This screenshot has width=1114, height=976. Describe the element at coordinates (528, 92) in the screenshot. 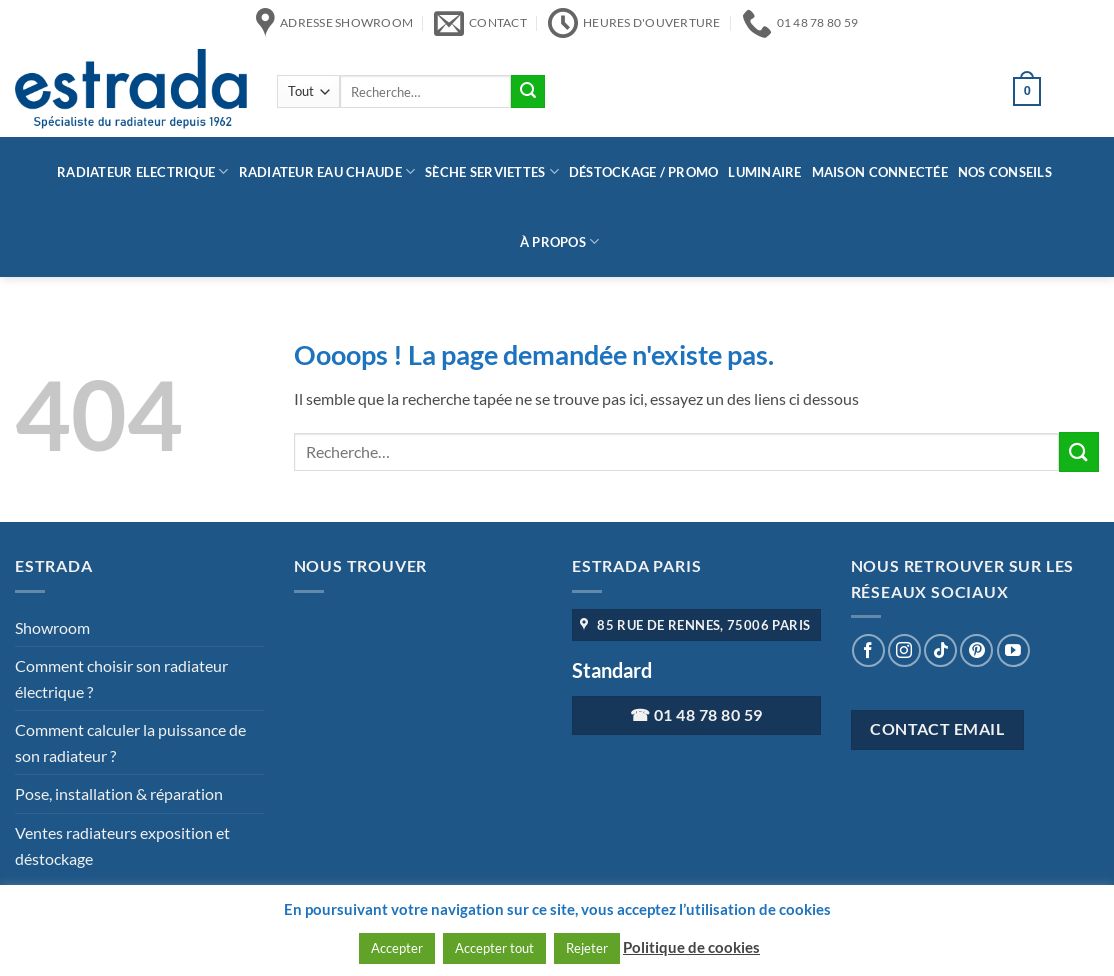

I see `[Envoyer]` at that location.